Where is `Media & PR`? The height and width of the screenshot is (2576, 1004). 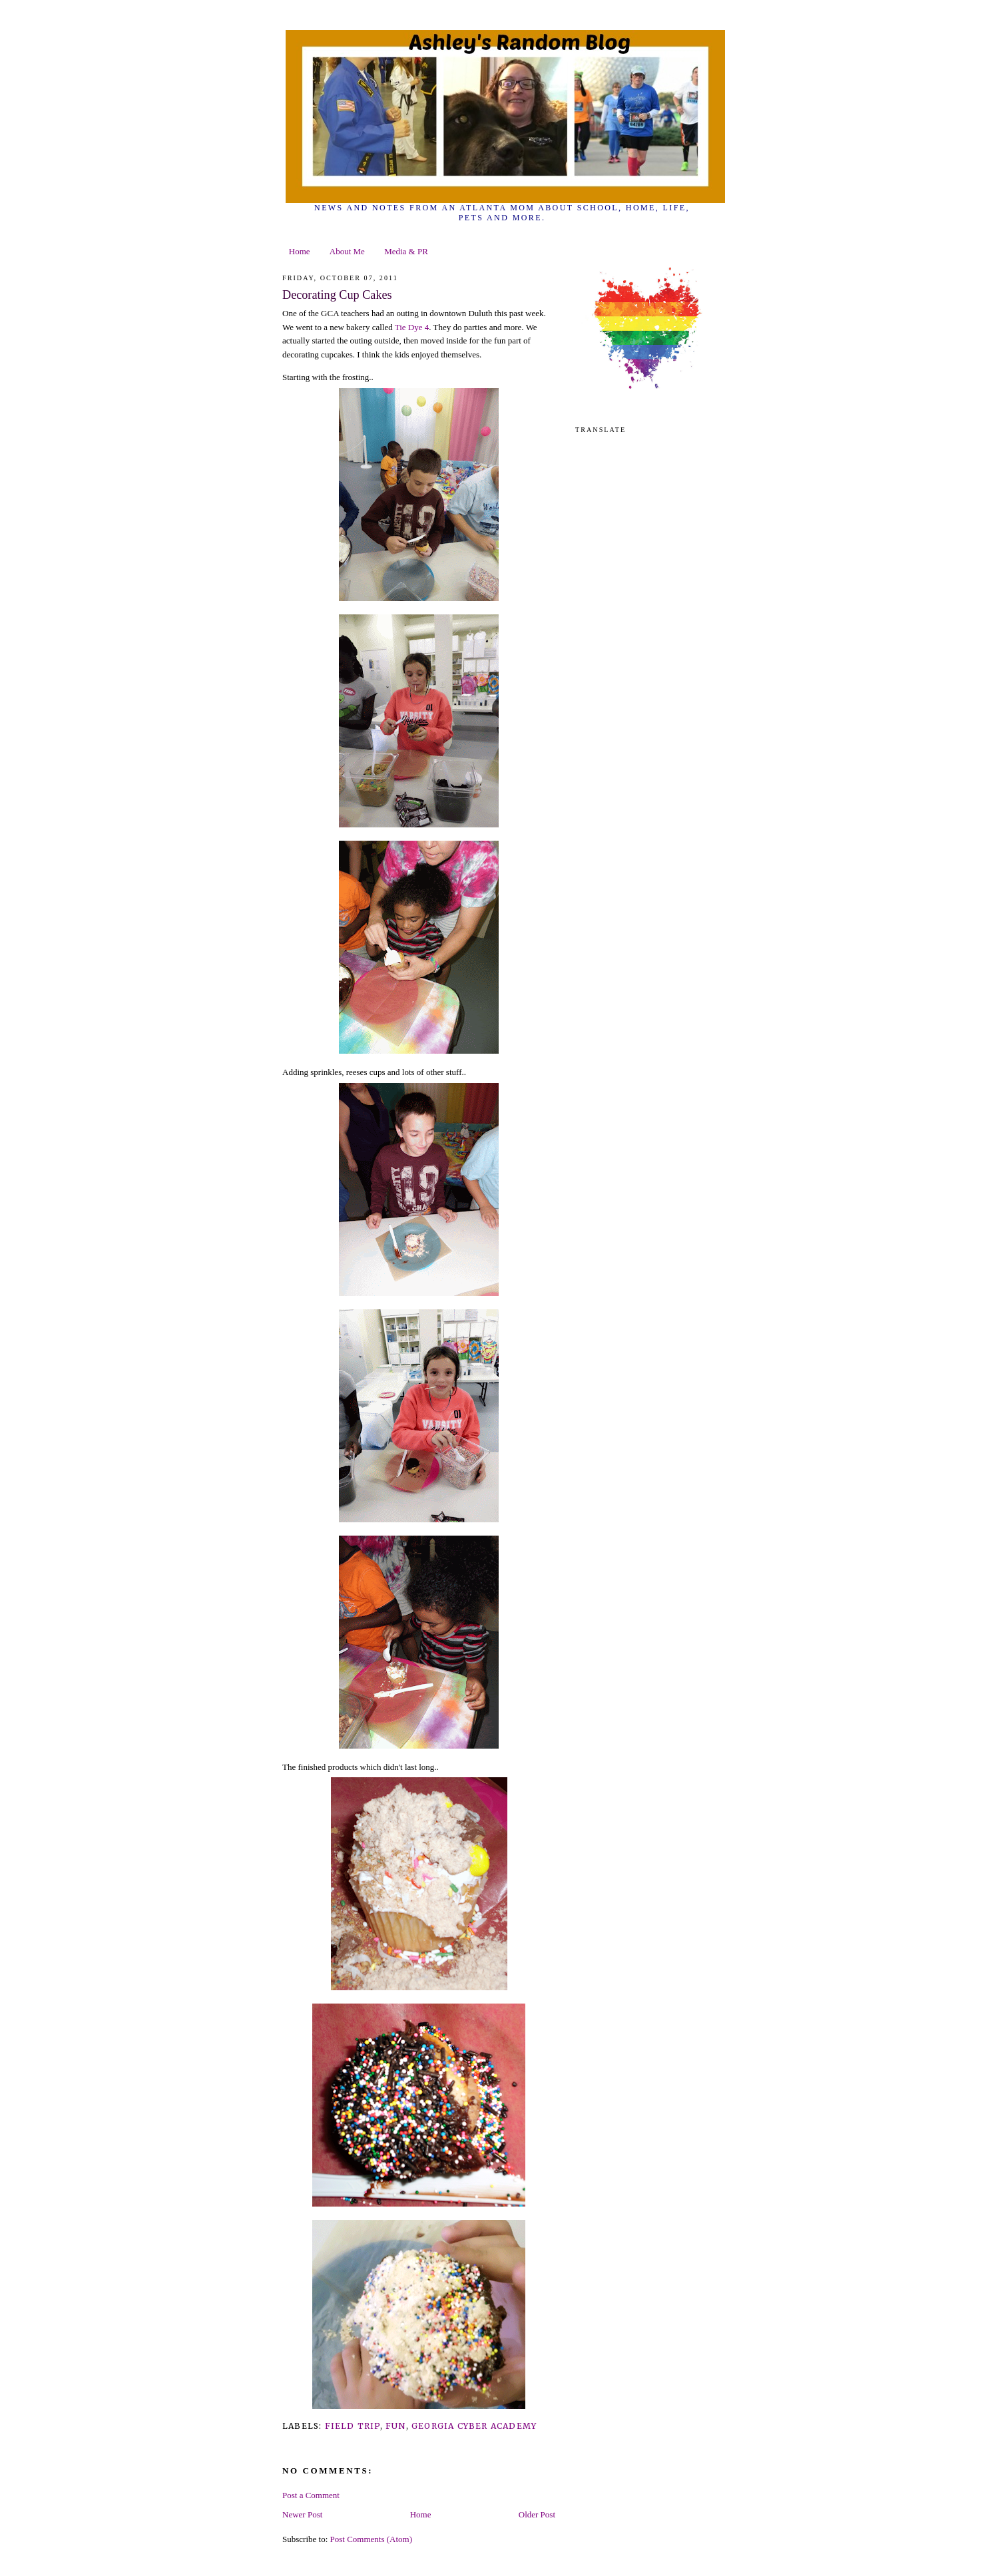
Media & PR is located at coordinates (406, 251).